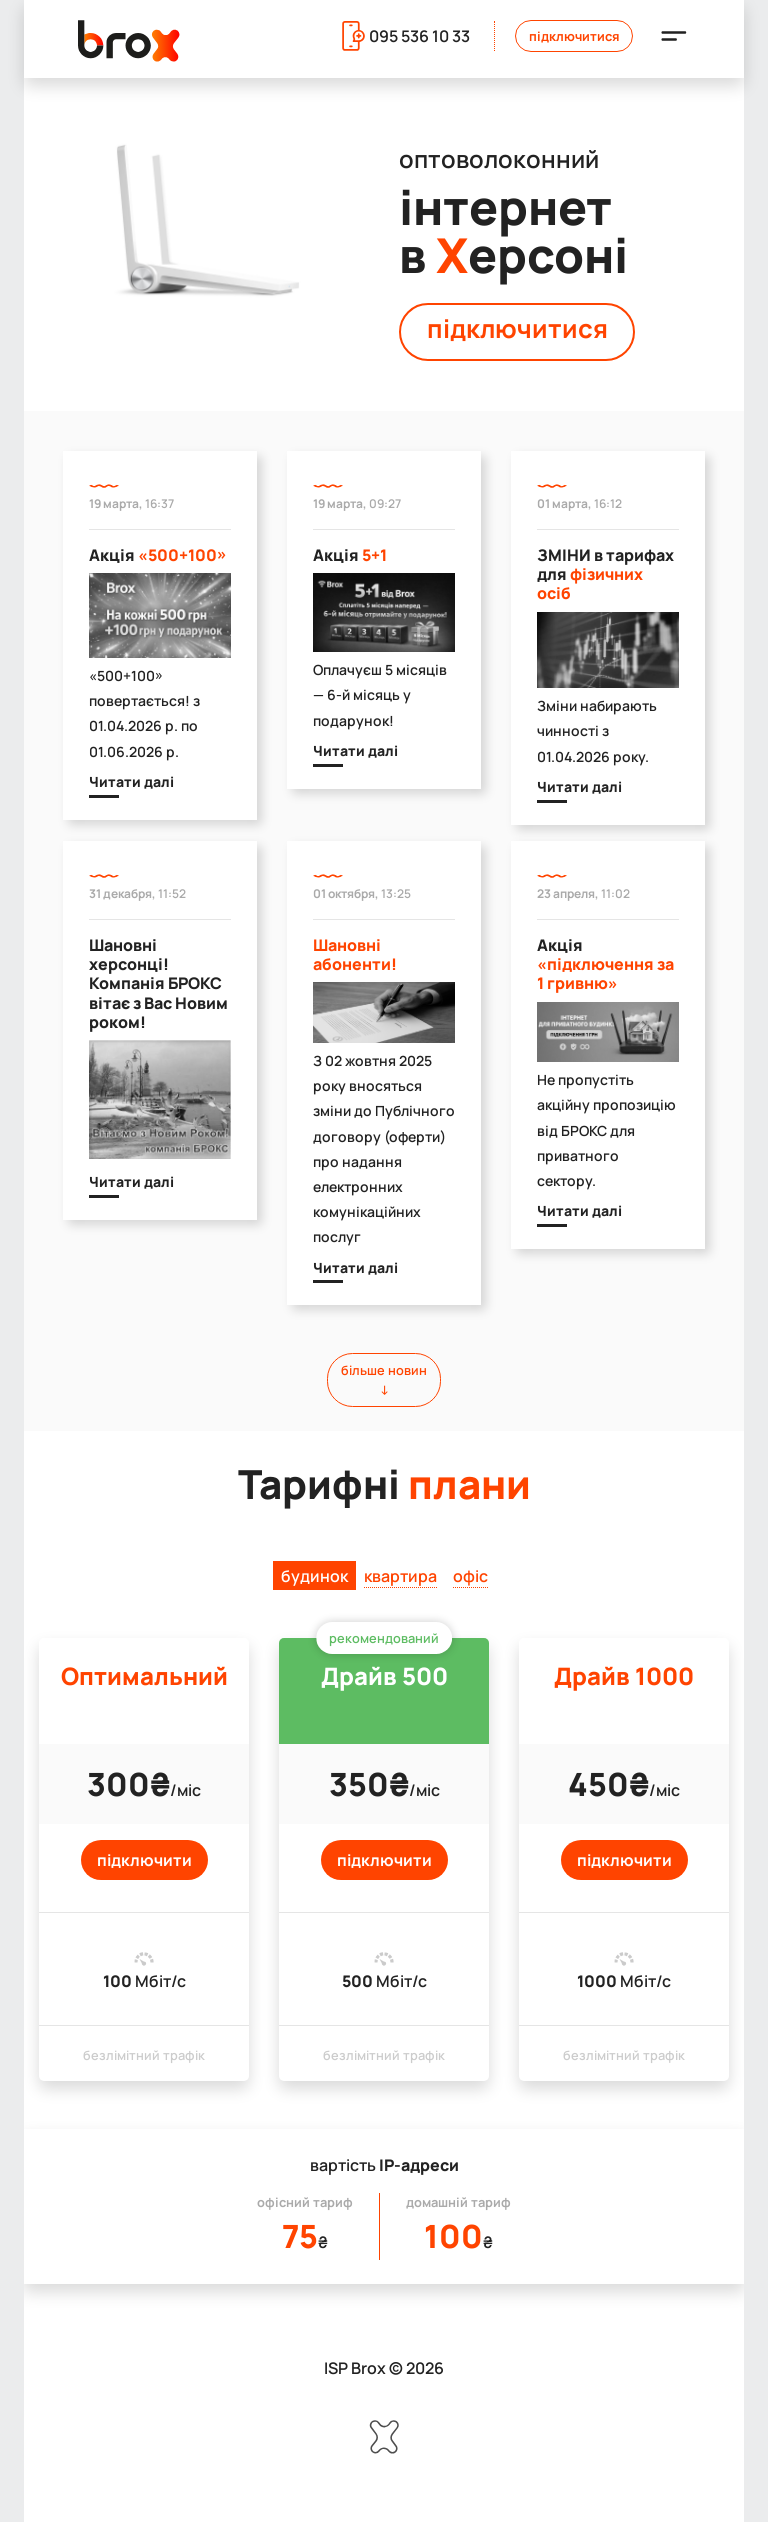 The height and width of the screenshot is (2522, 768). I want to click on Шановні херсонці! Компанія БРОКС вітає з Вас Новим роком!, so click(158, 983).